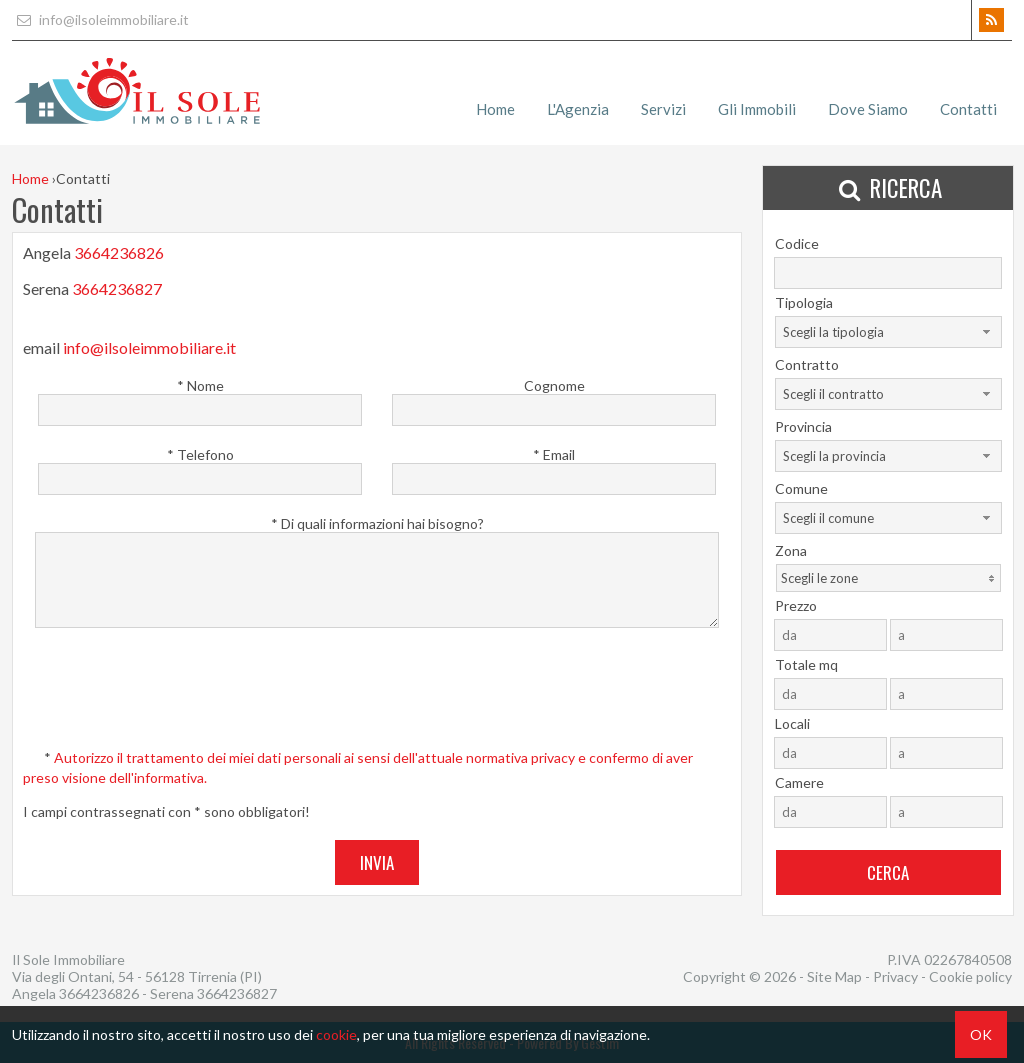 The height and width of the screenshot is (1063, 1024). What do you see at coordinates (578, 109) in the screenshot?
I see `L'Agenzia` at bounding box center [578, 109].